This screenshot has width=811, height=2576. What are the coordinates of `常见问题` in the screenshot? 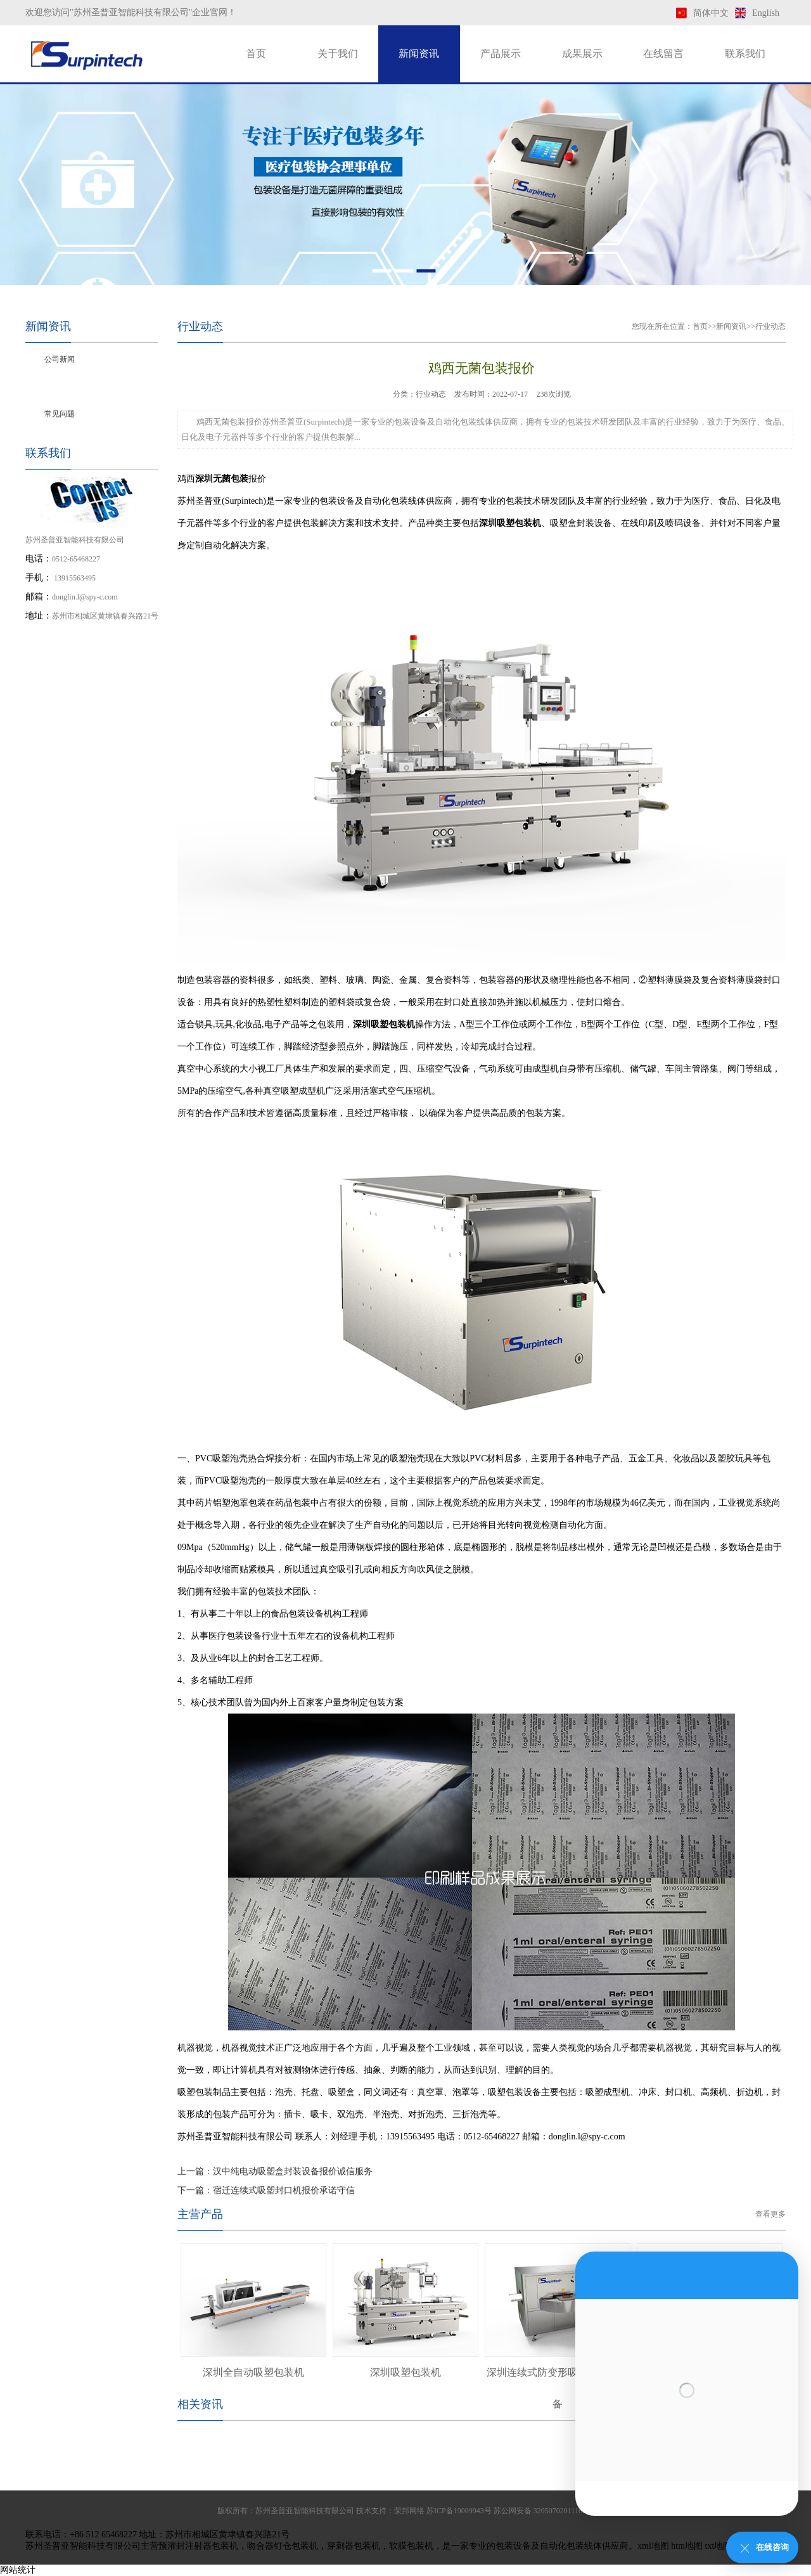 It's located at (59, 413).